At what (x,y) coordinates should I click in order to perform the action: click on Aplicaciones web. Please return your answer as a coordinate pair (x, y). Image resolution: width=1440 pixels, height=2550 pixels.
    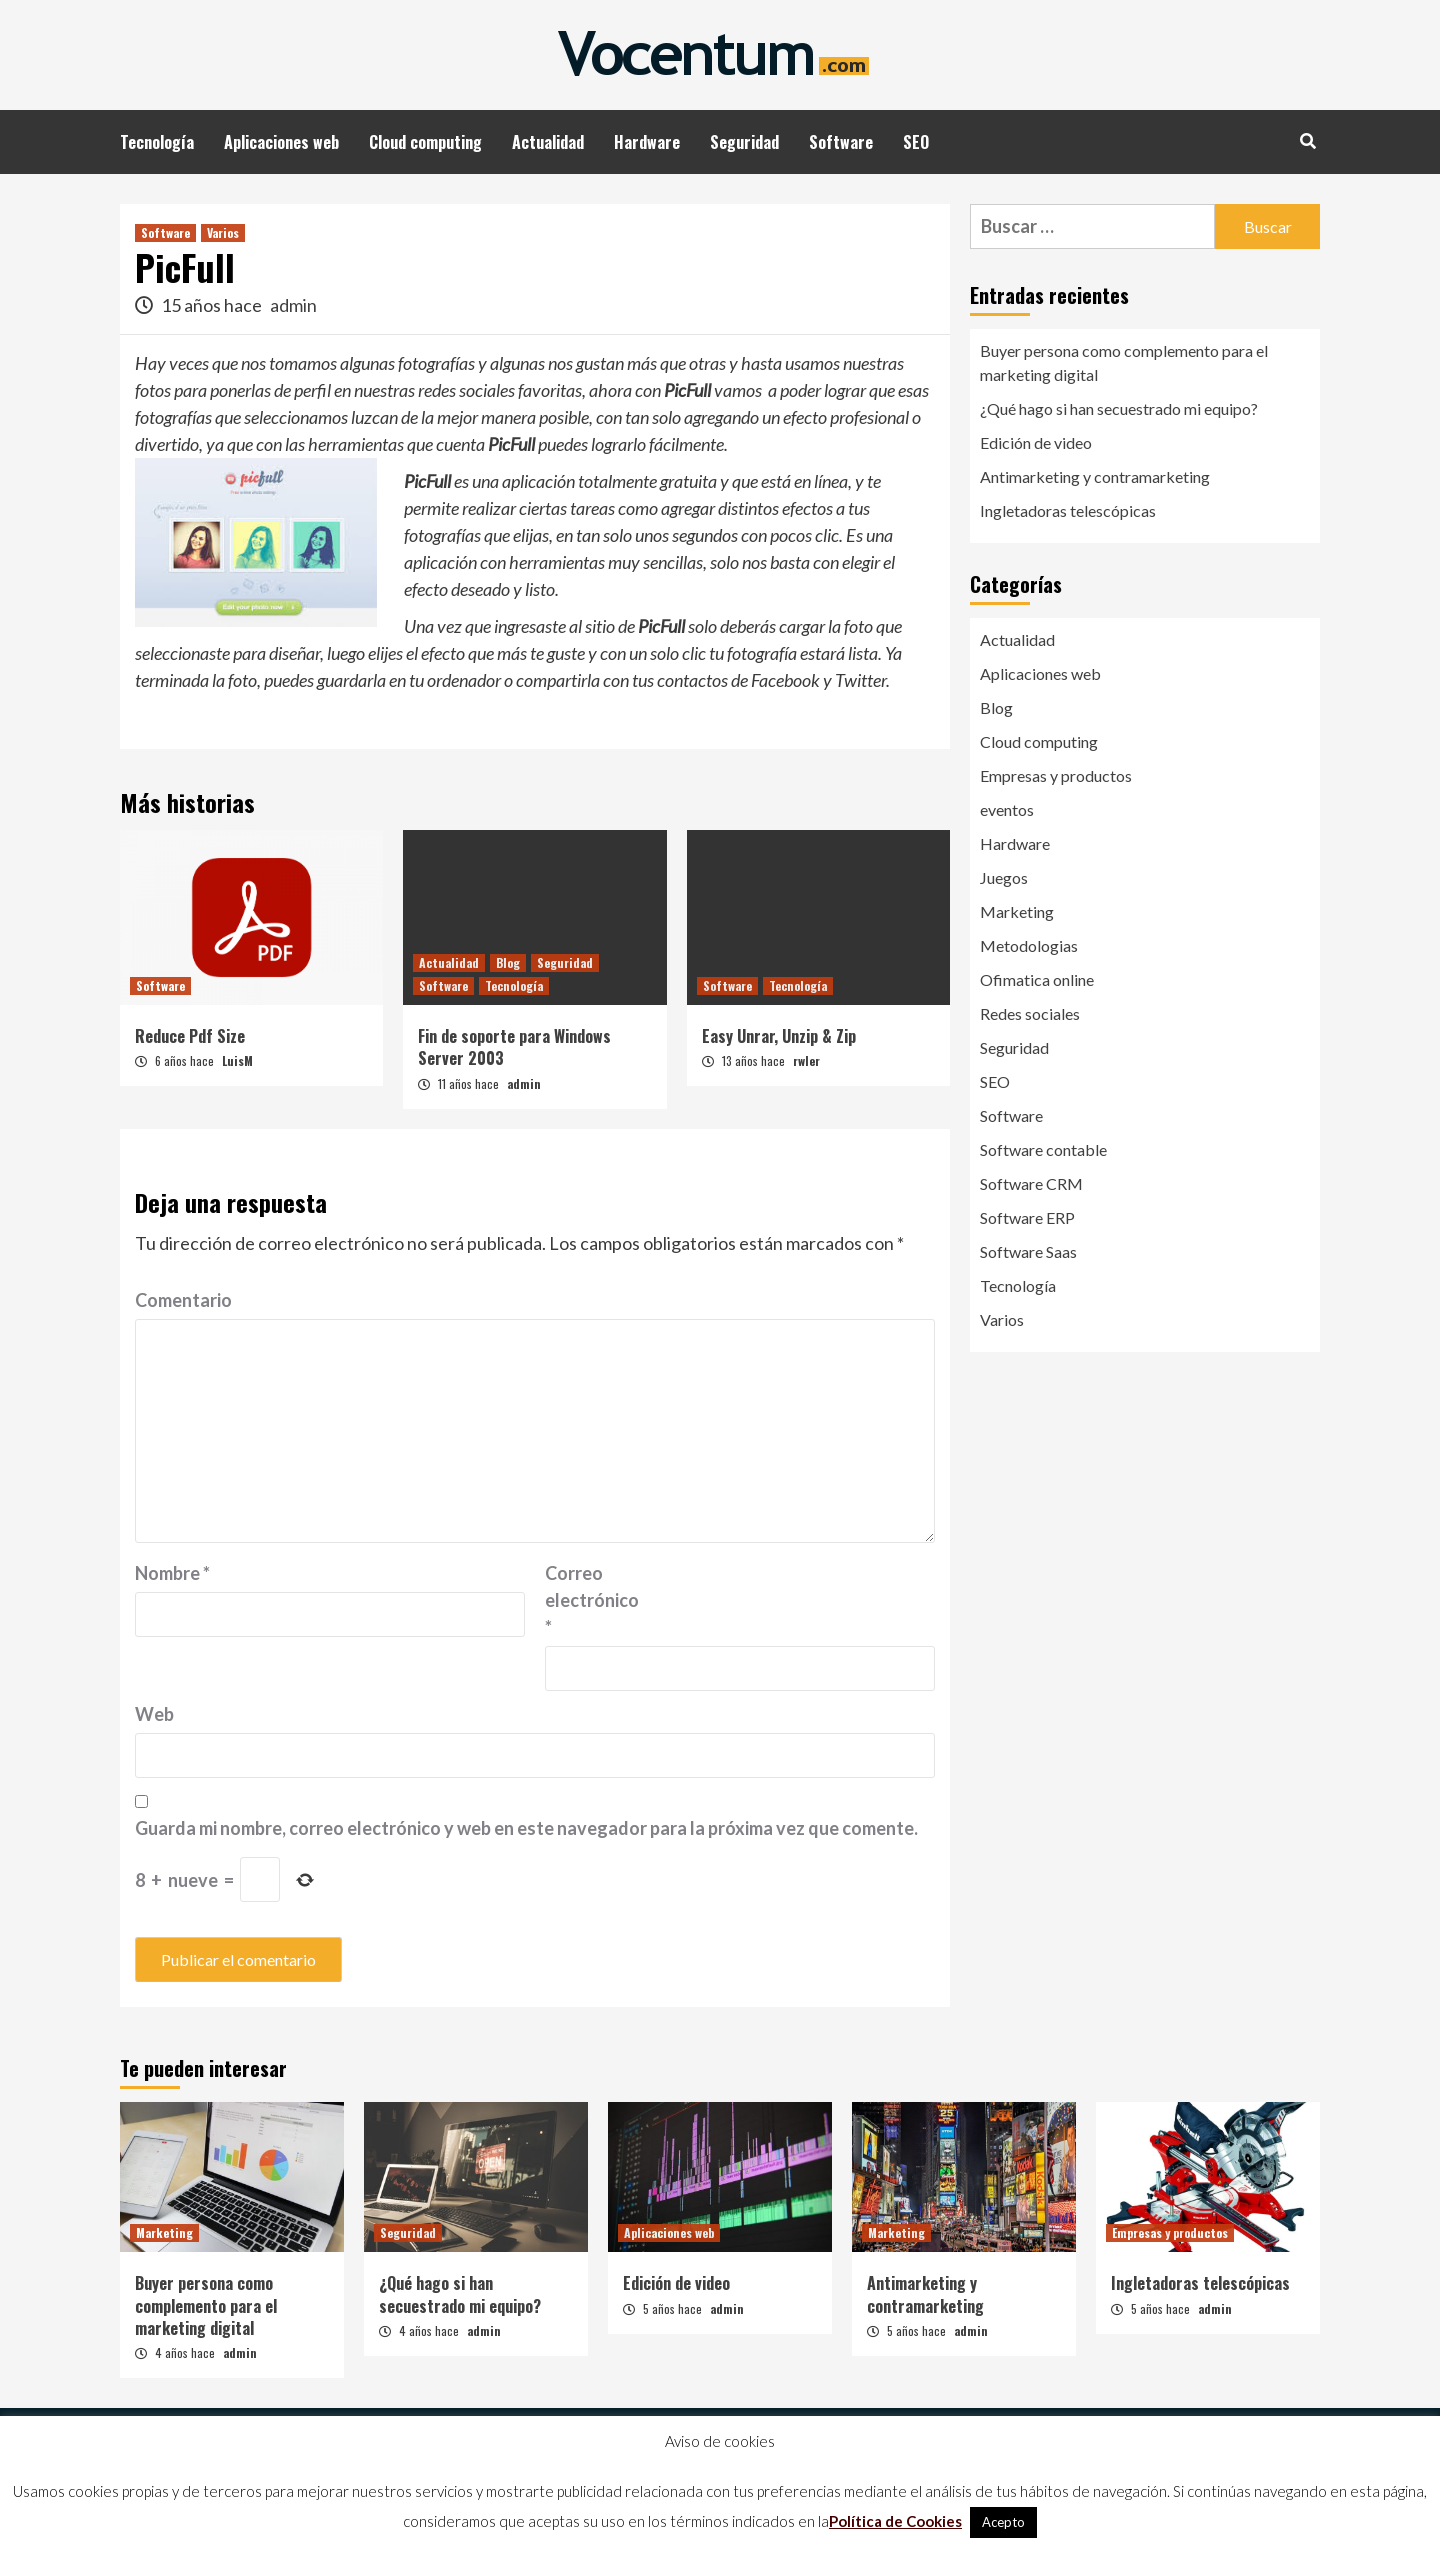
    Looking at the image, I should click on (281, 142).